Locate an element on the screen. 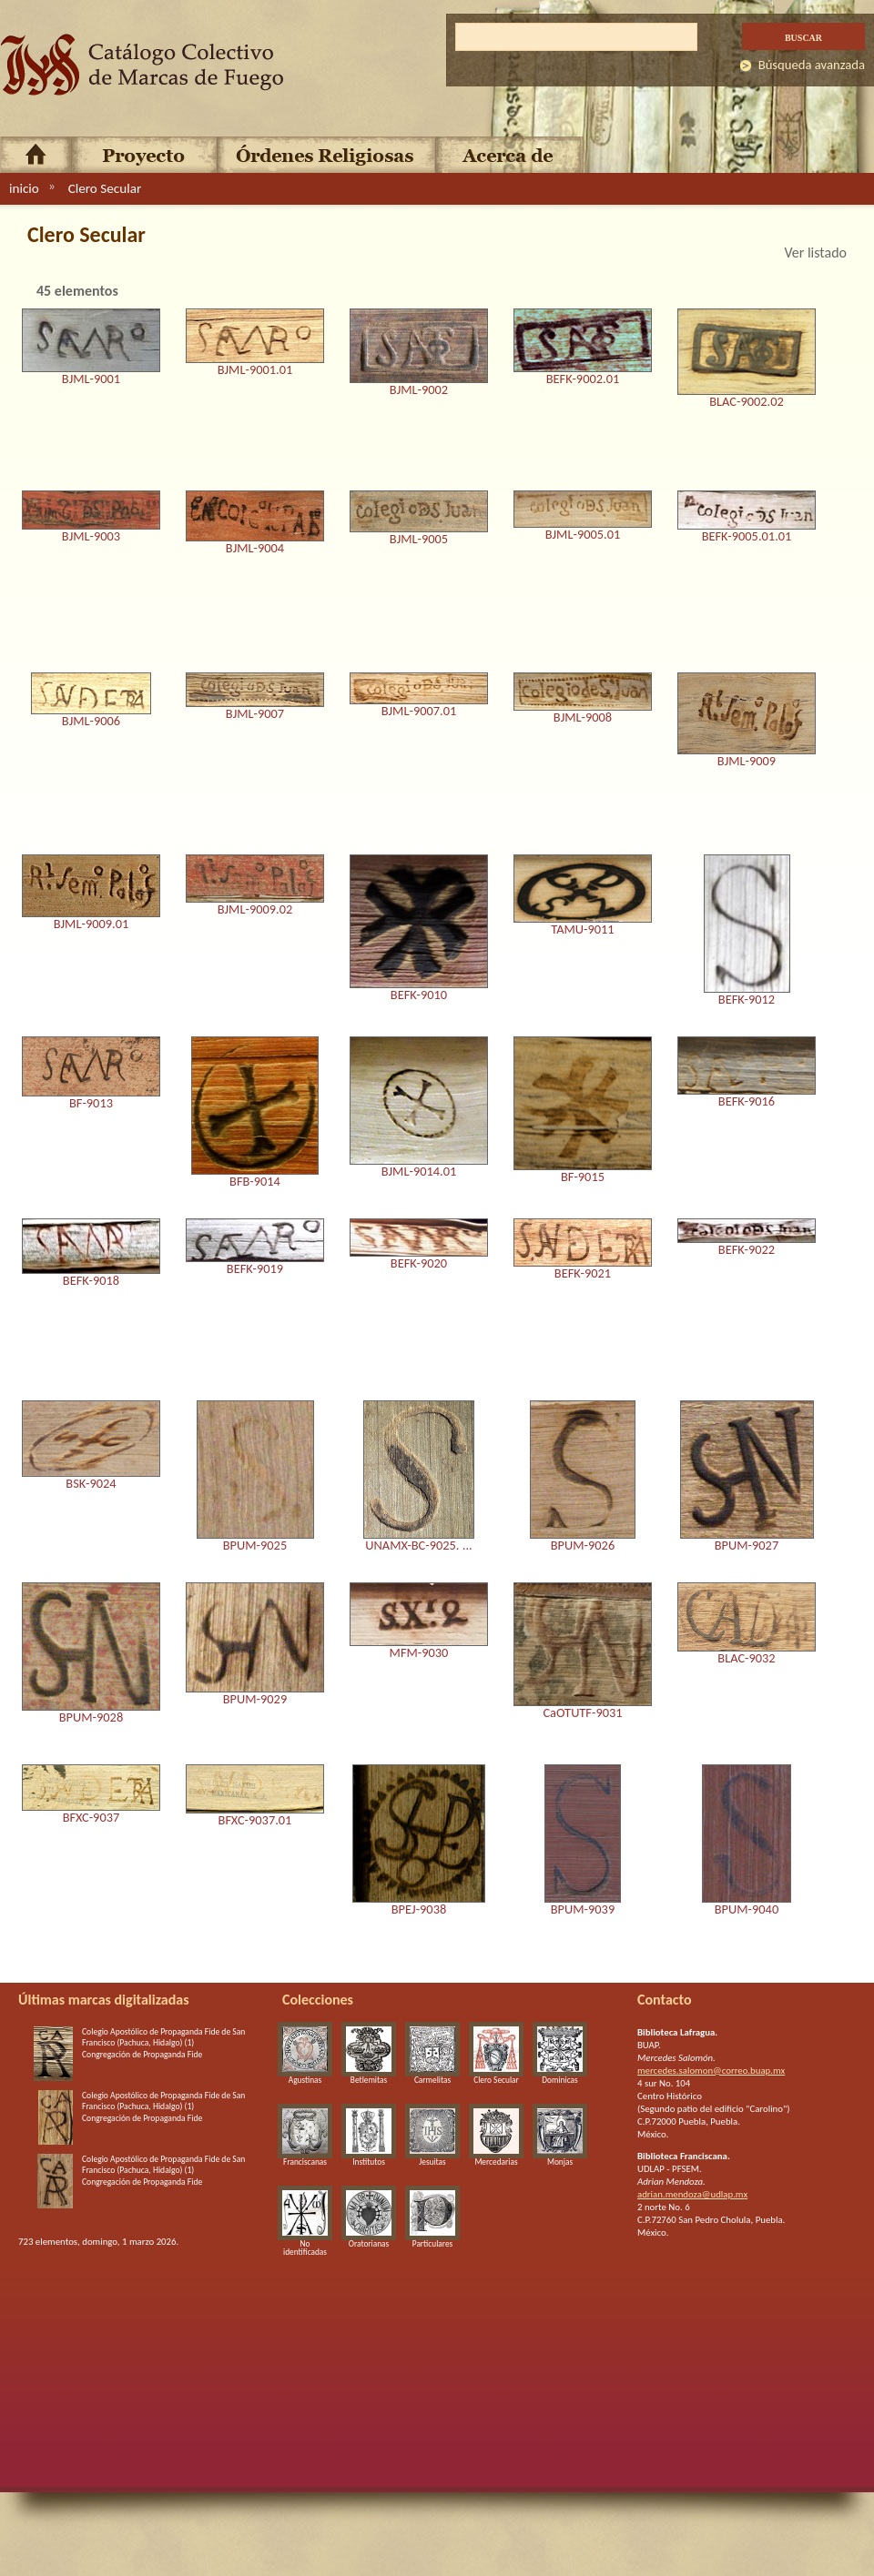  BJML-9001 is located at coordinates (91, 379).